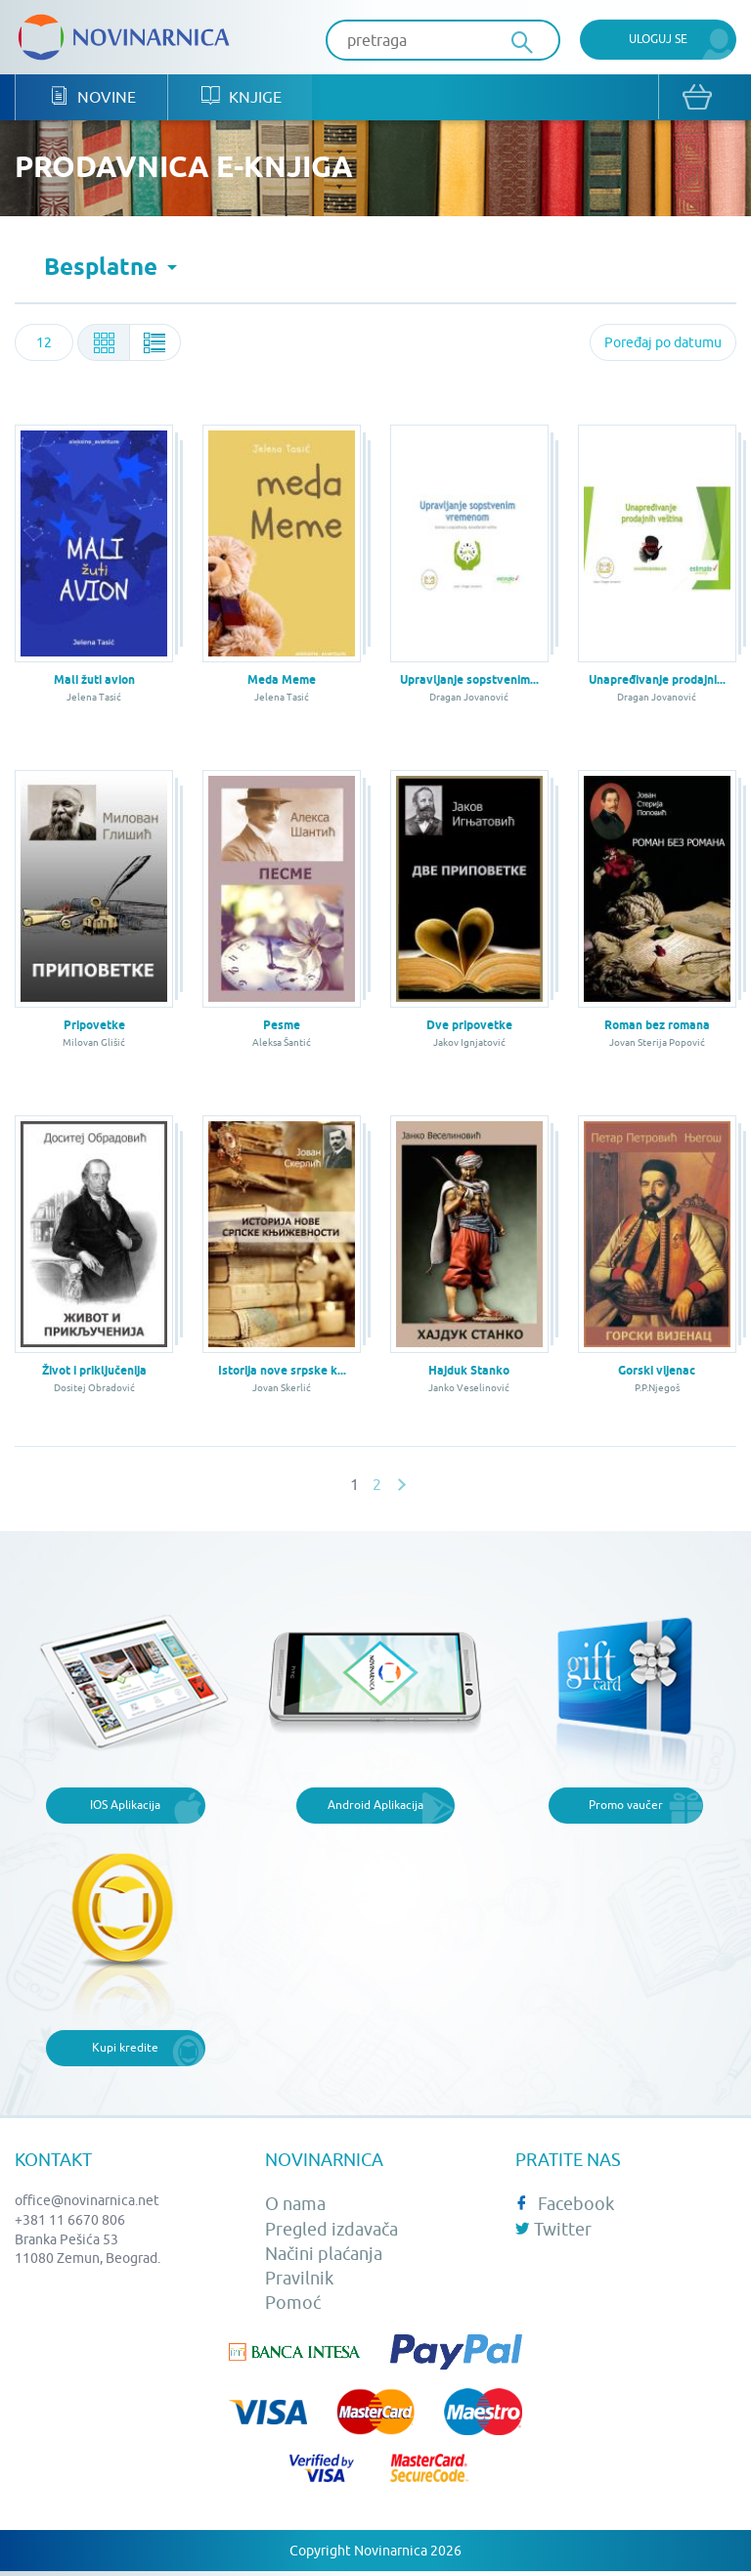  What do you see at coordinates (626, 1805) in the screenshot?
I see `Promo vaučer` at bounding box center [626, 1805].